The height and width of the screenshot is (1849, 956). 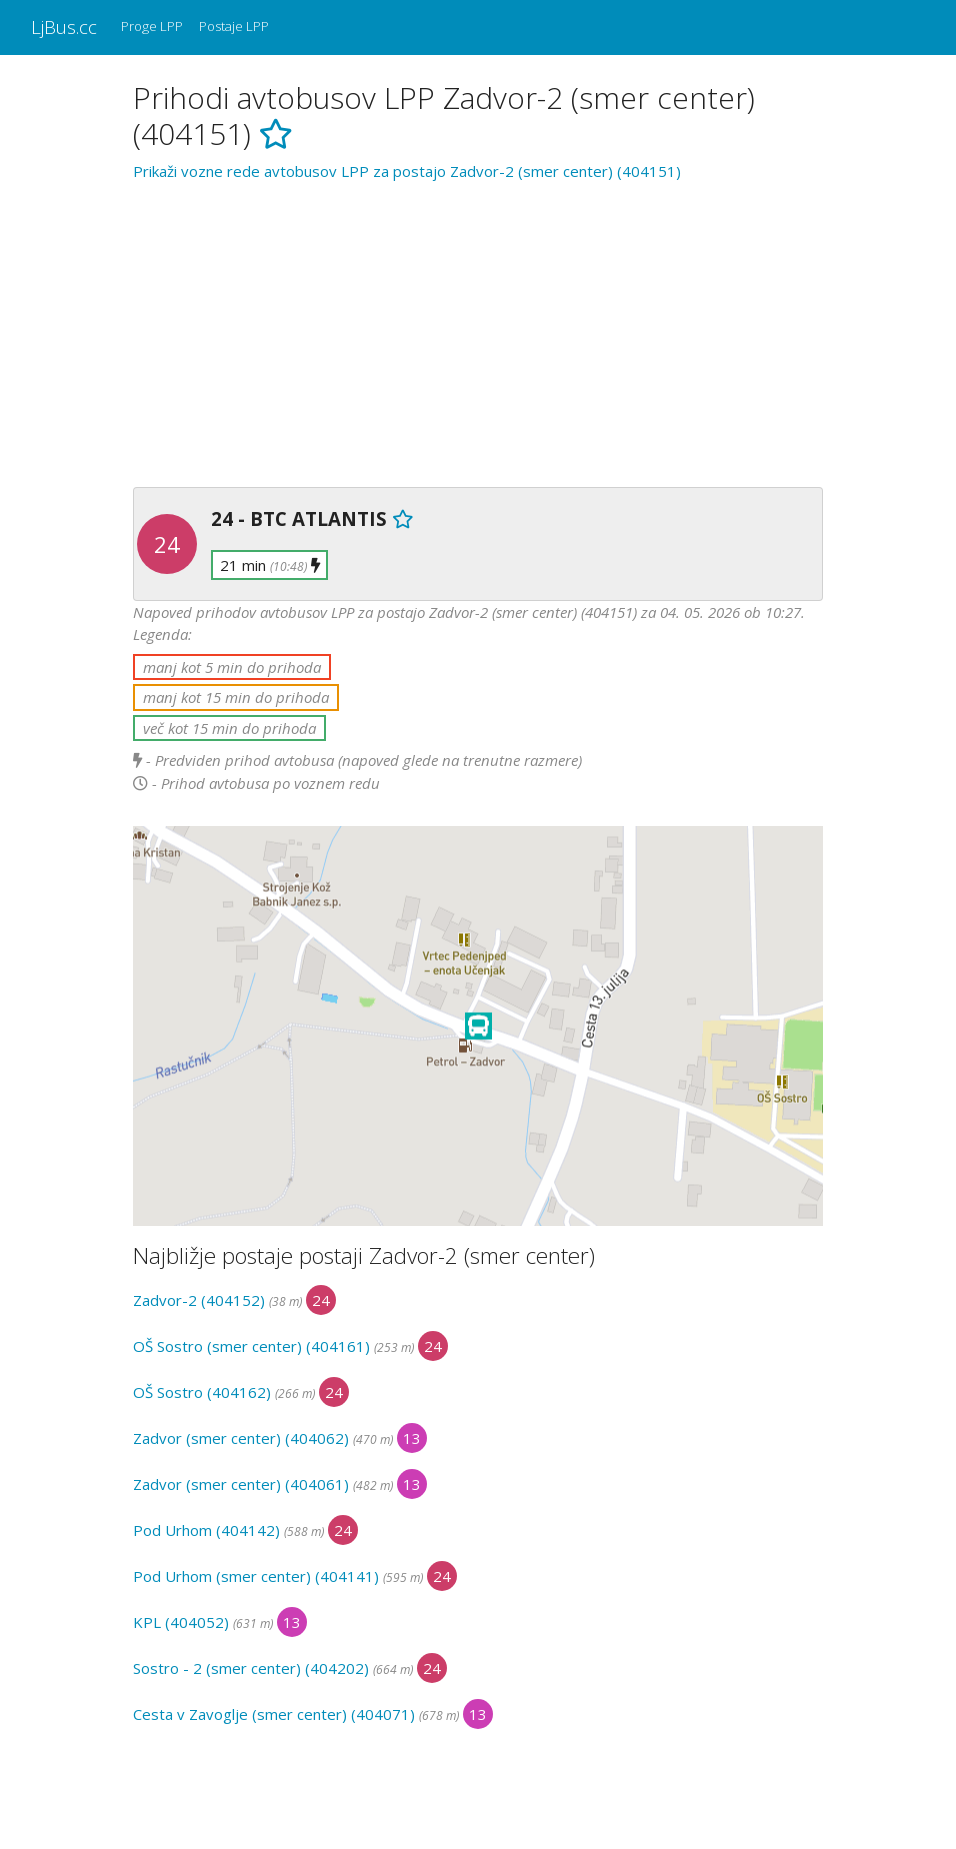 I want to click on KPL (404052), so click(x=181, y=1622).